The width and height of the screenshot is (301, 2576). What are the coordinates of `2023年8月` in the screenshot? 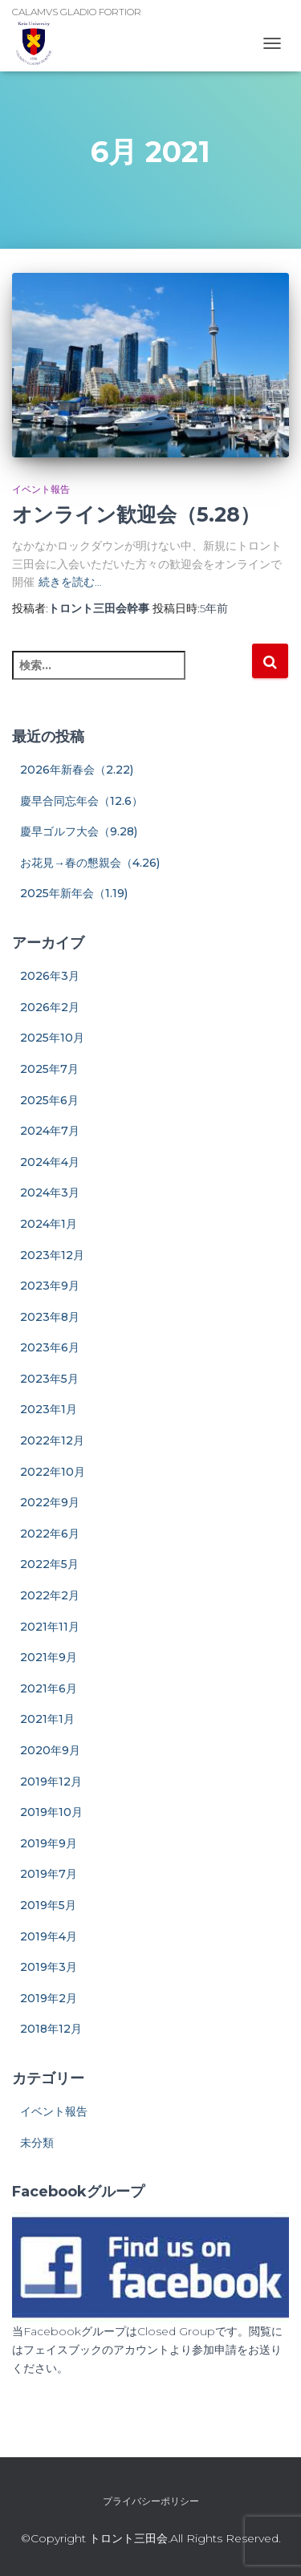 It's located at (49, 1317).